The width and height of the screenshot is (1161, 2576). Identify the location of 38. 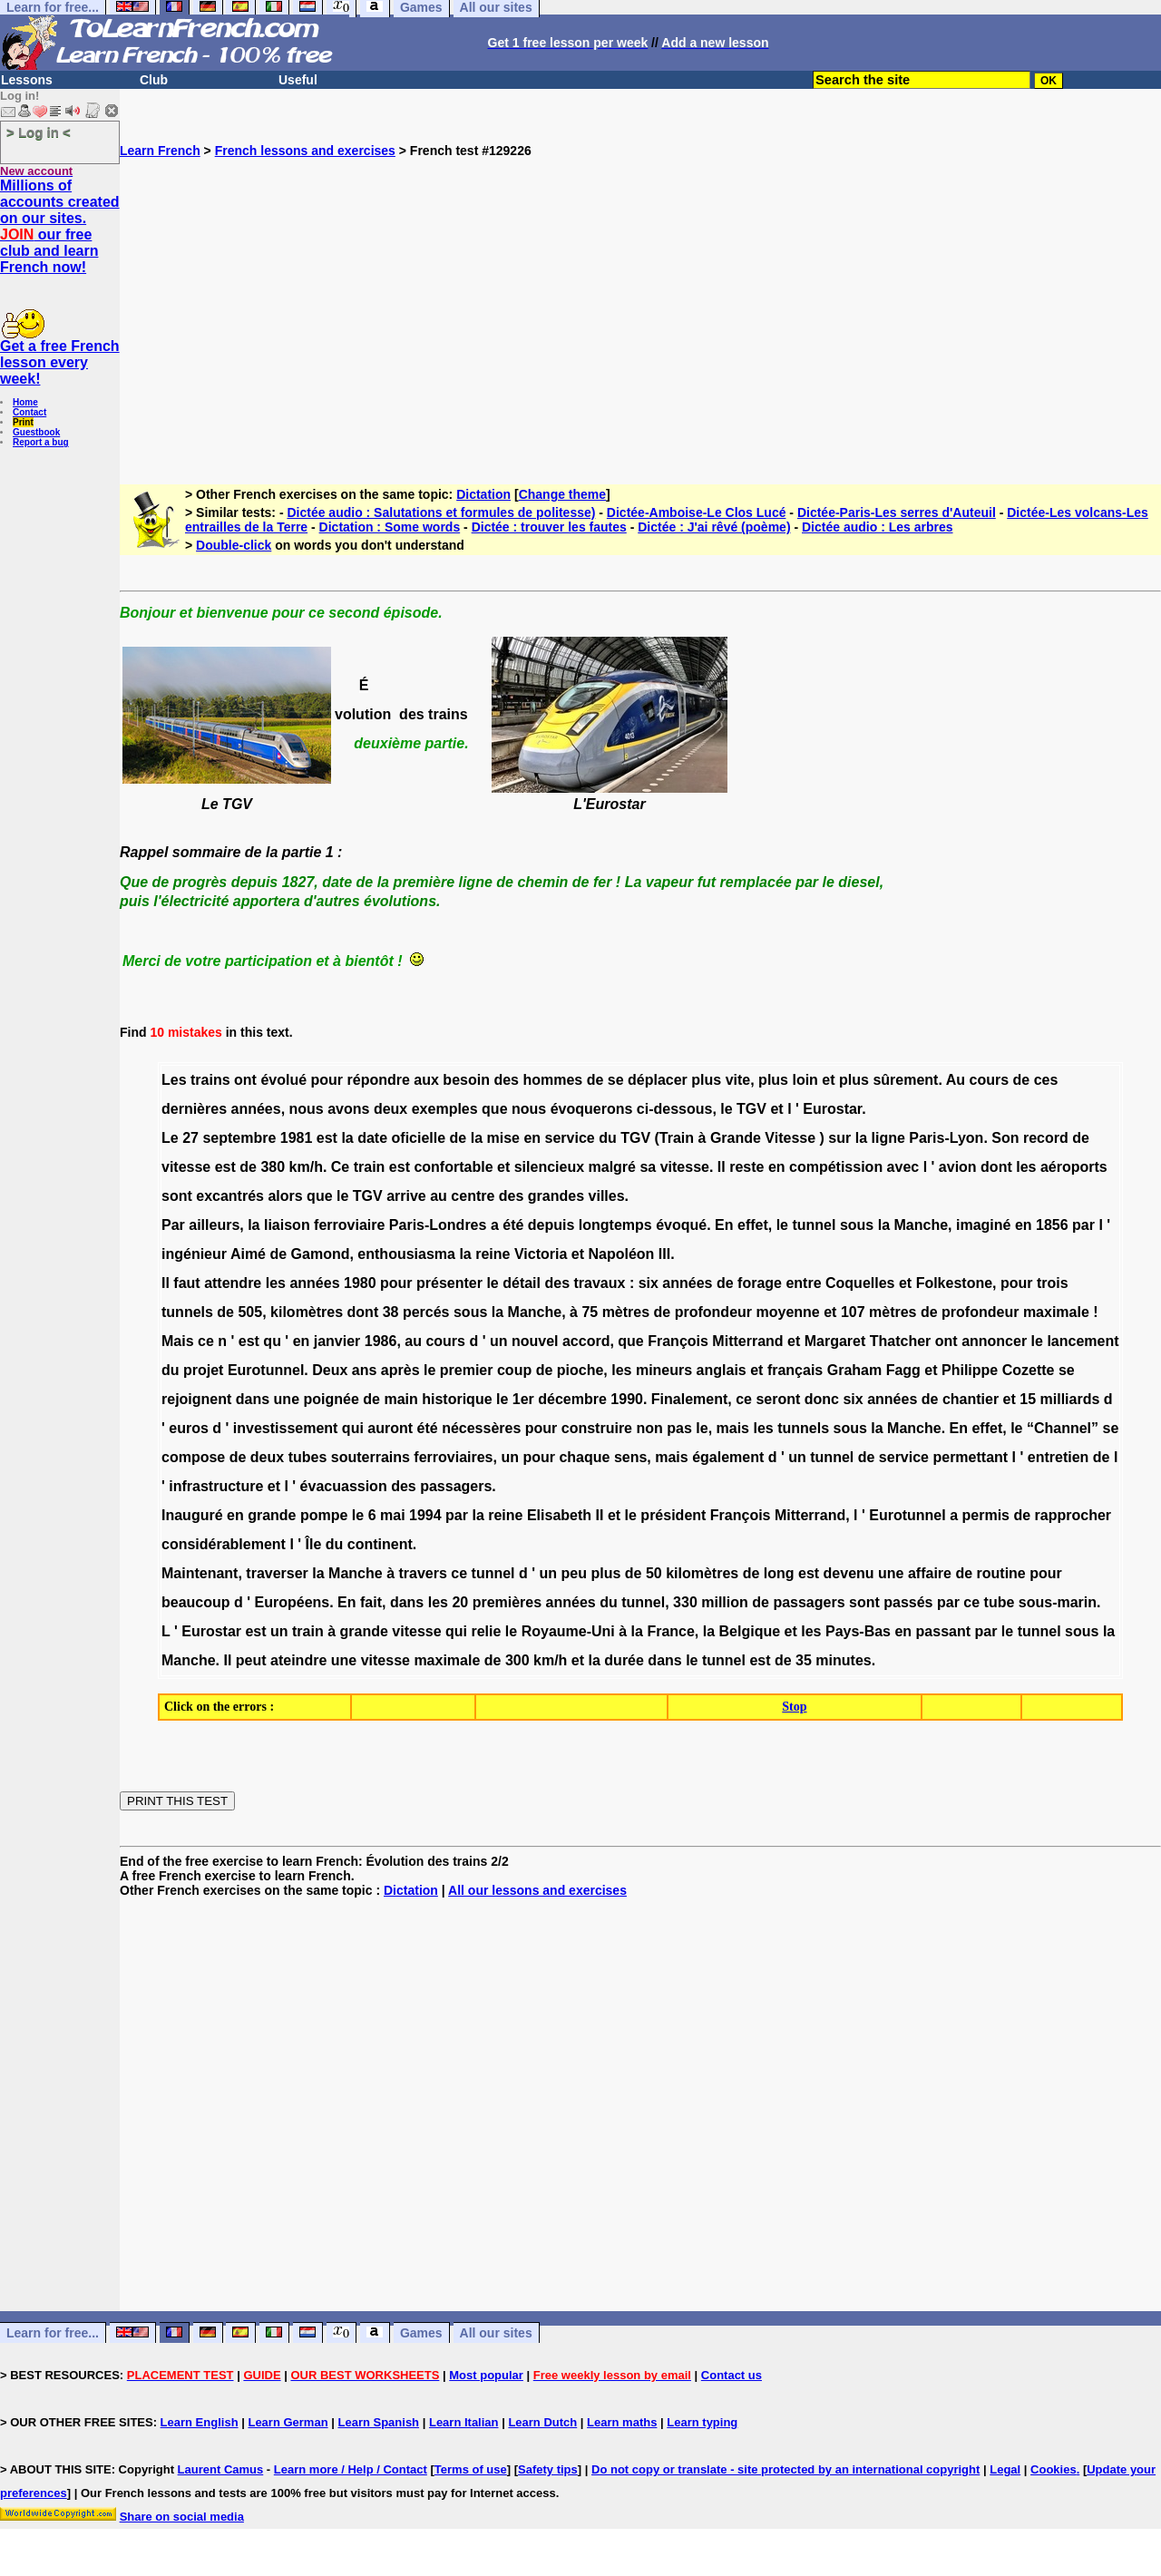
(391, 1312).